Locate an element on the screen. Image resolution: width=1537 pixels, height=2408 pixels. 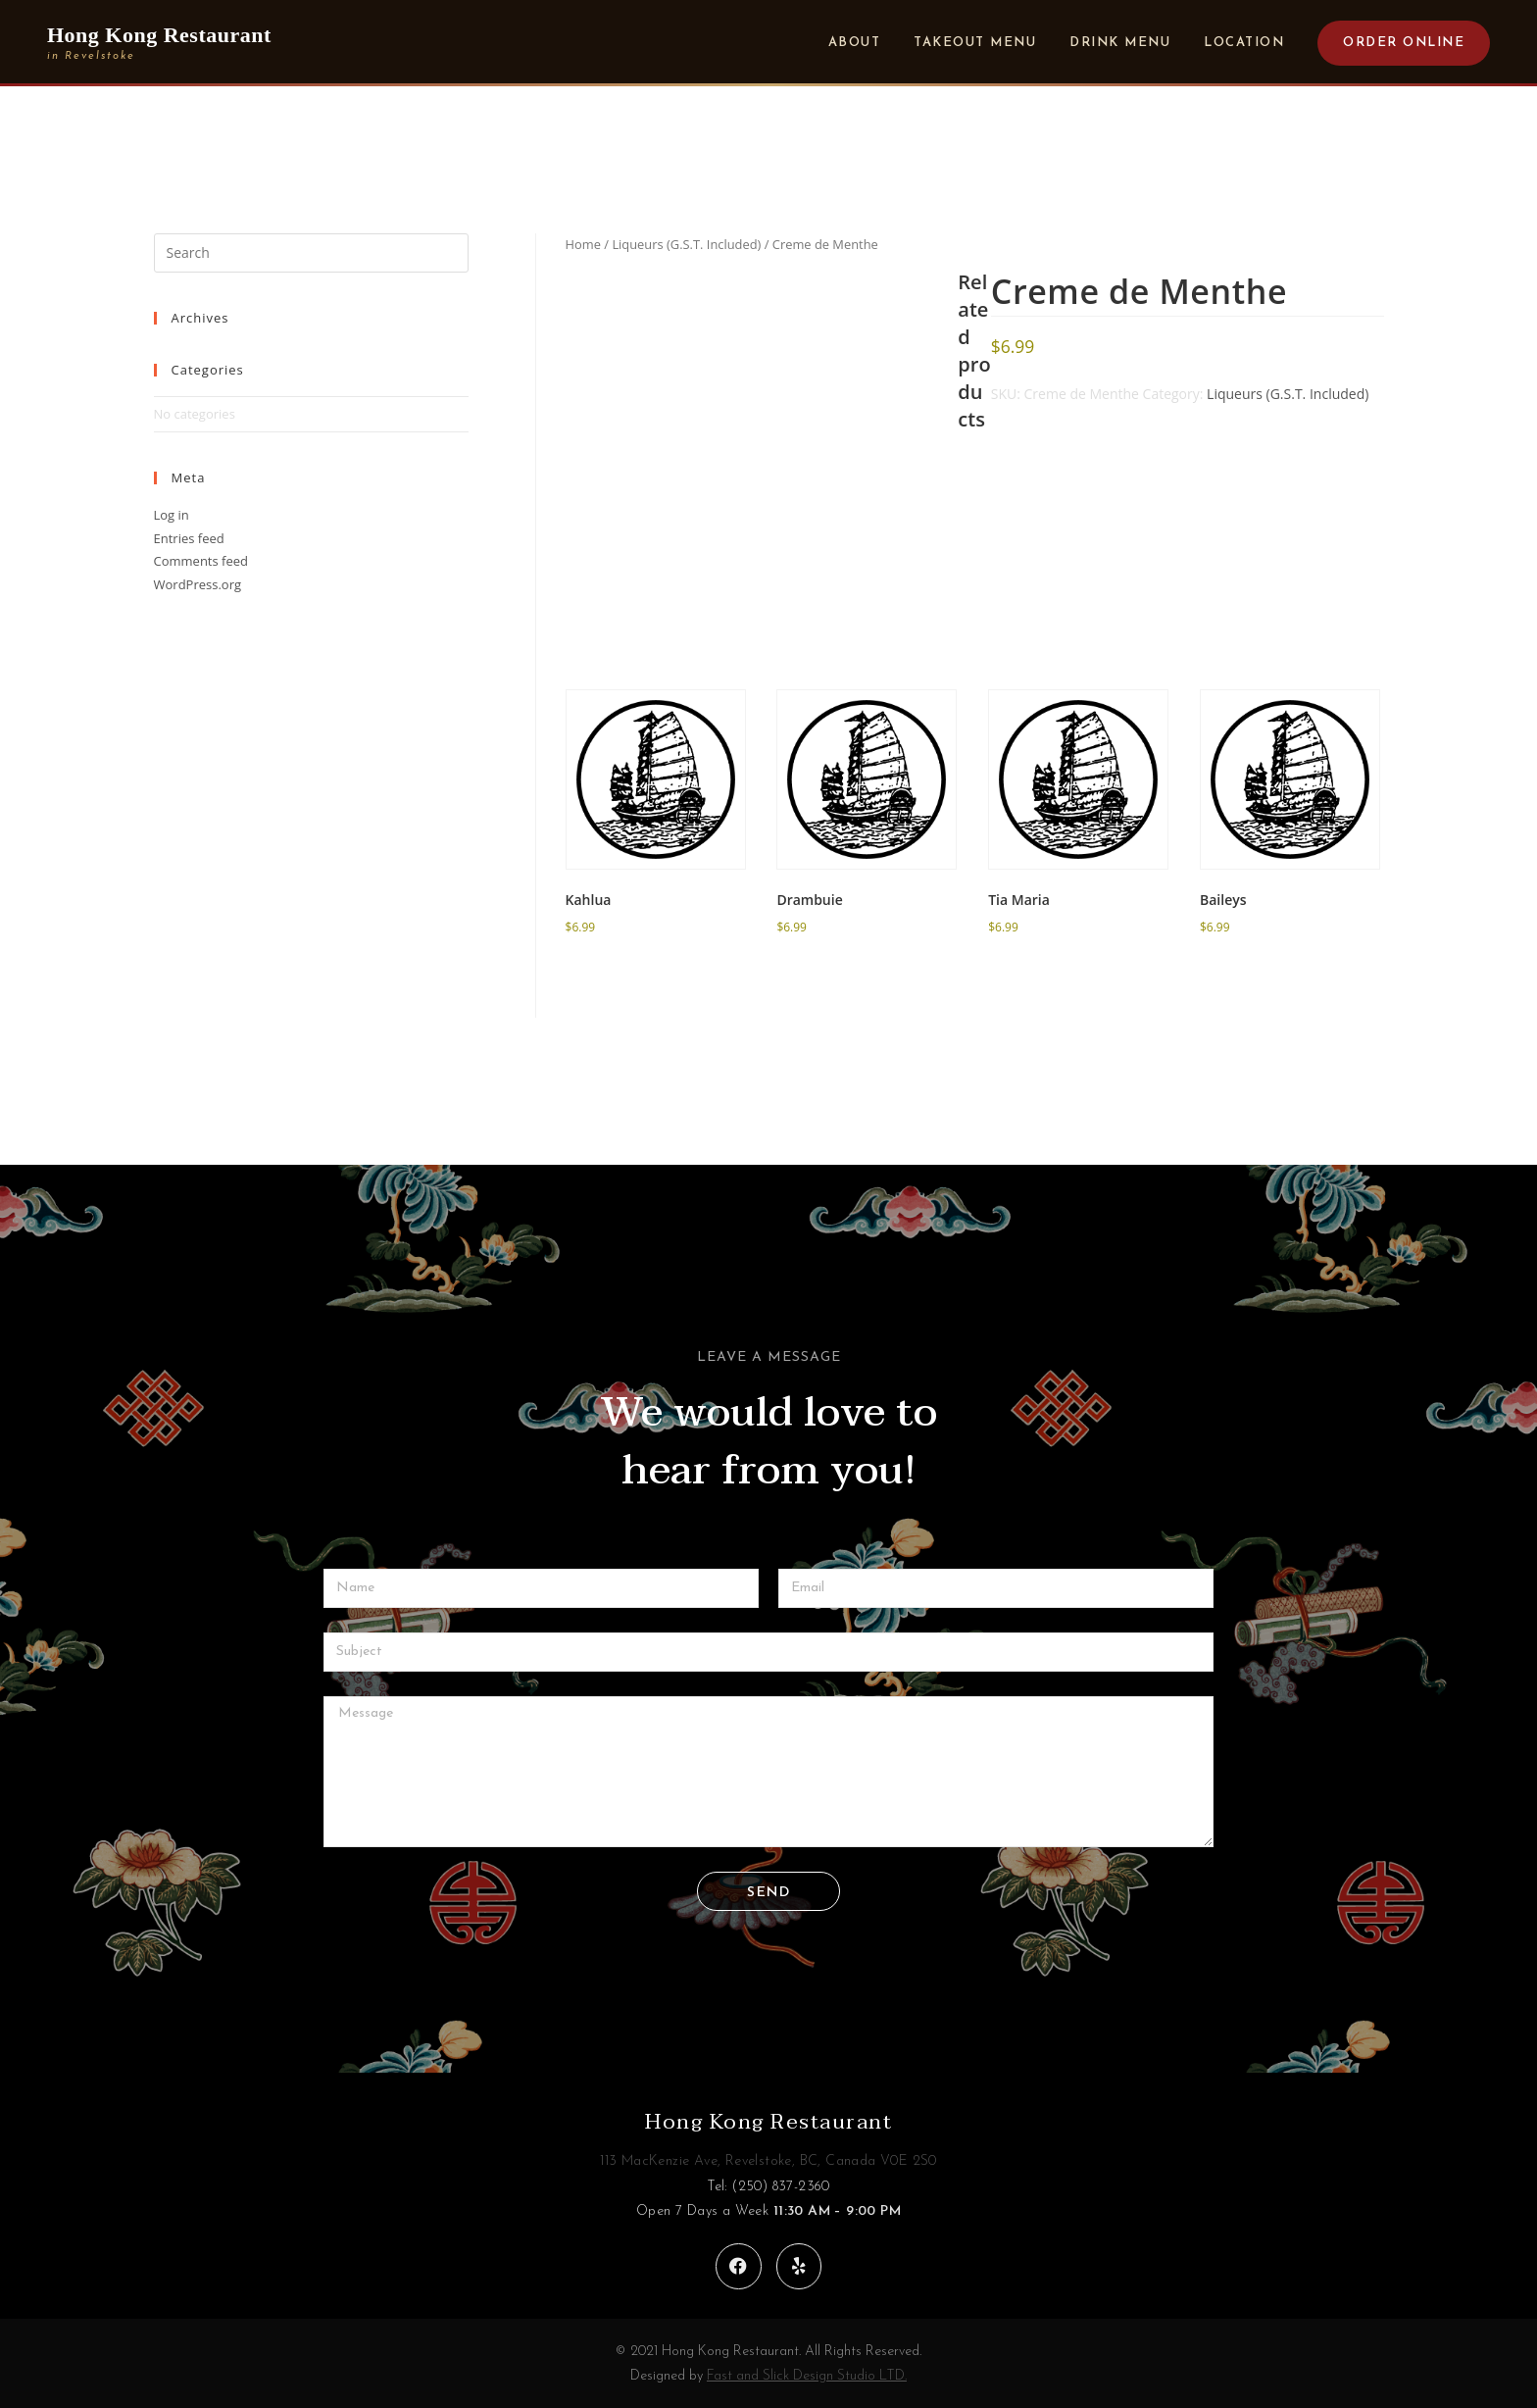
Liqueurs (G.S.T. Included) is located at coordinates (686, 244).